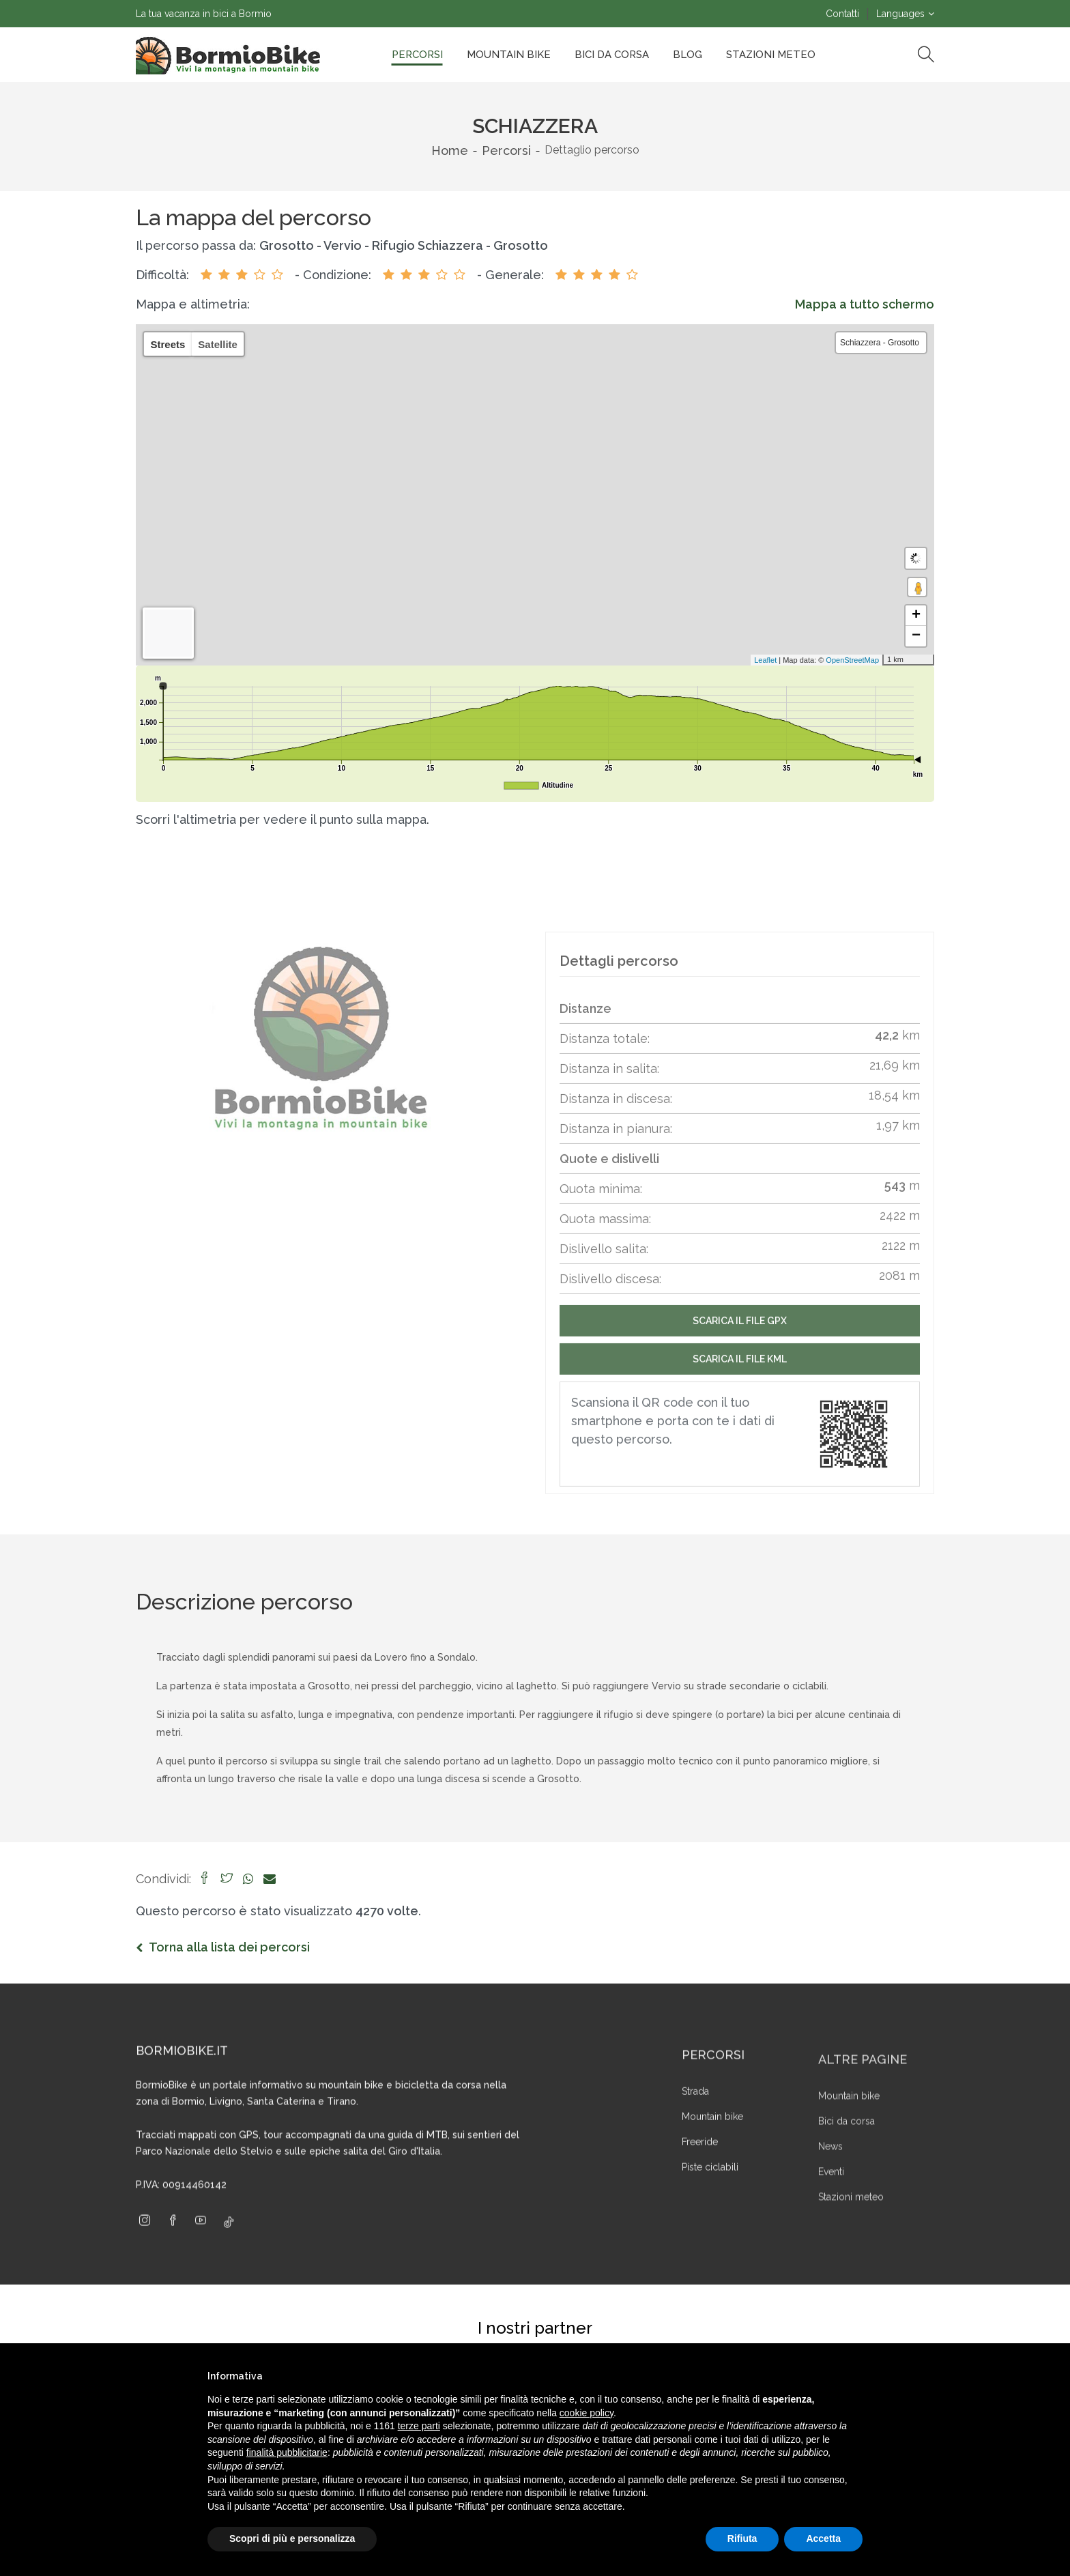 This screenshot has height=2576, width=1070. What do you see at coordinates (695, 2150) in the screenshot?
I see `Strada` at bounding box center [695, 2150].